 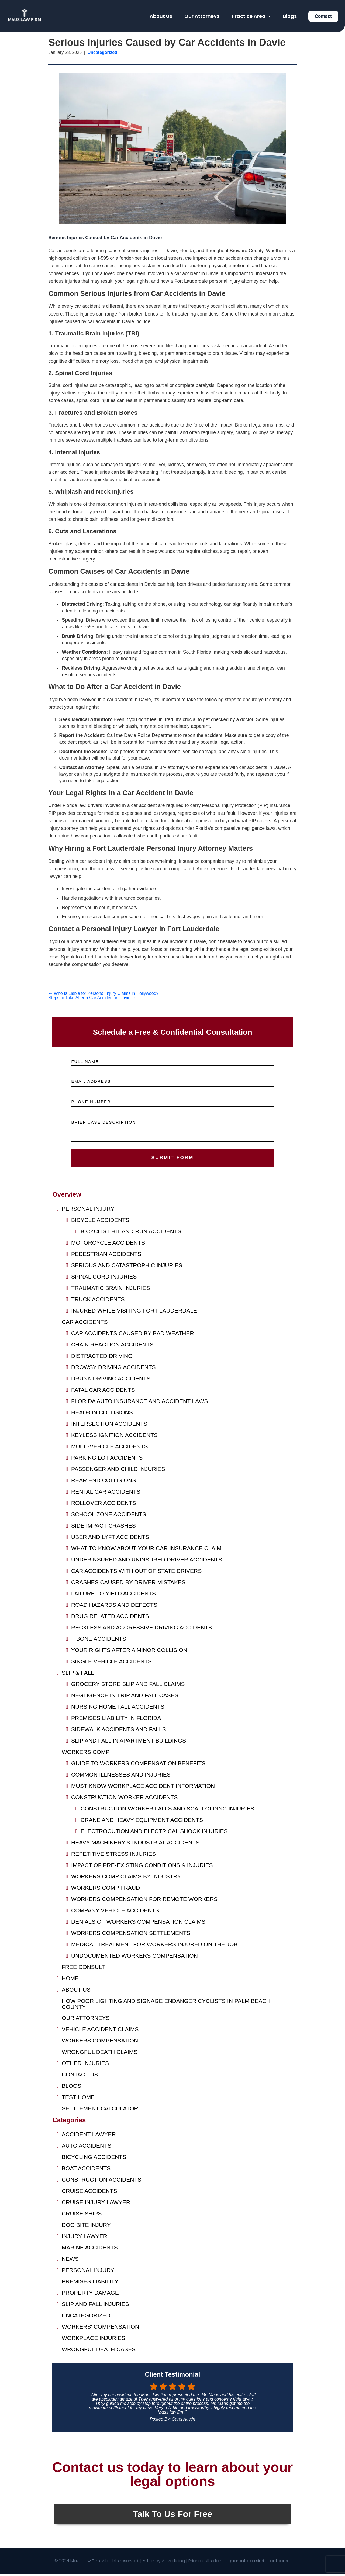 What do you see at coordinates (100, 1222) in the screenshot?
I see `Bicycle Accidents` at bounding box center [100, 1222].